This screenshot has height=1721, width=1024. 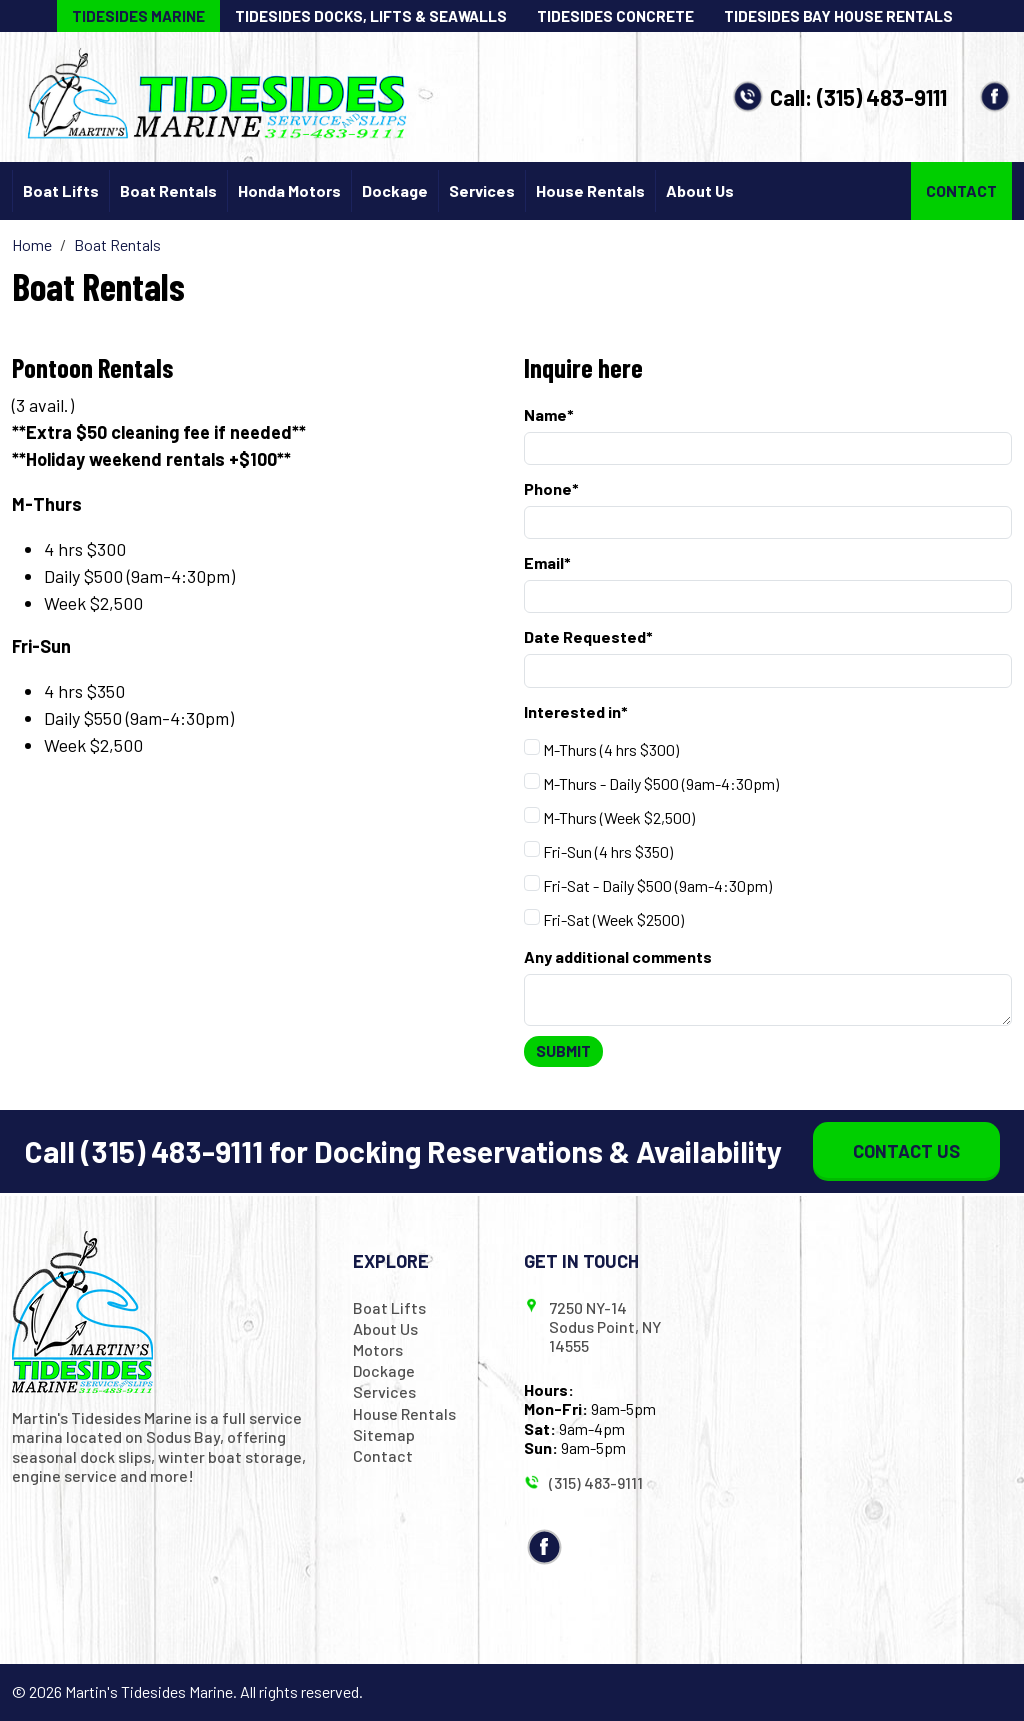 What do you see at coordinates (395, 190) in the screenshot?
I see `Dockage` at bounding box center [395, 190].